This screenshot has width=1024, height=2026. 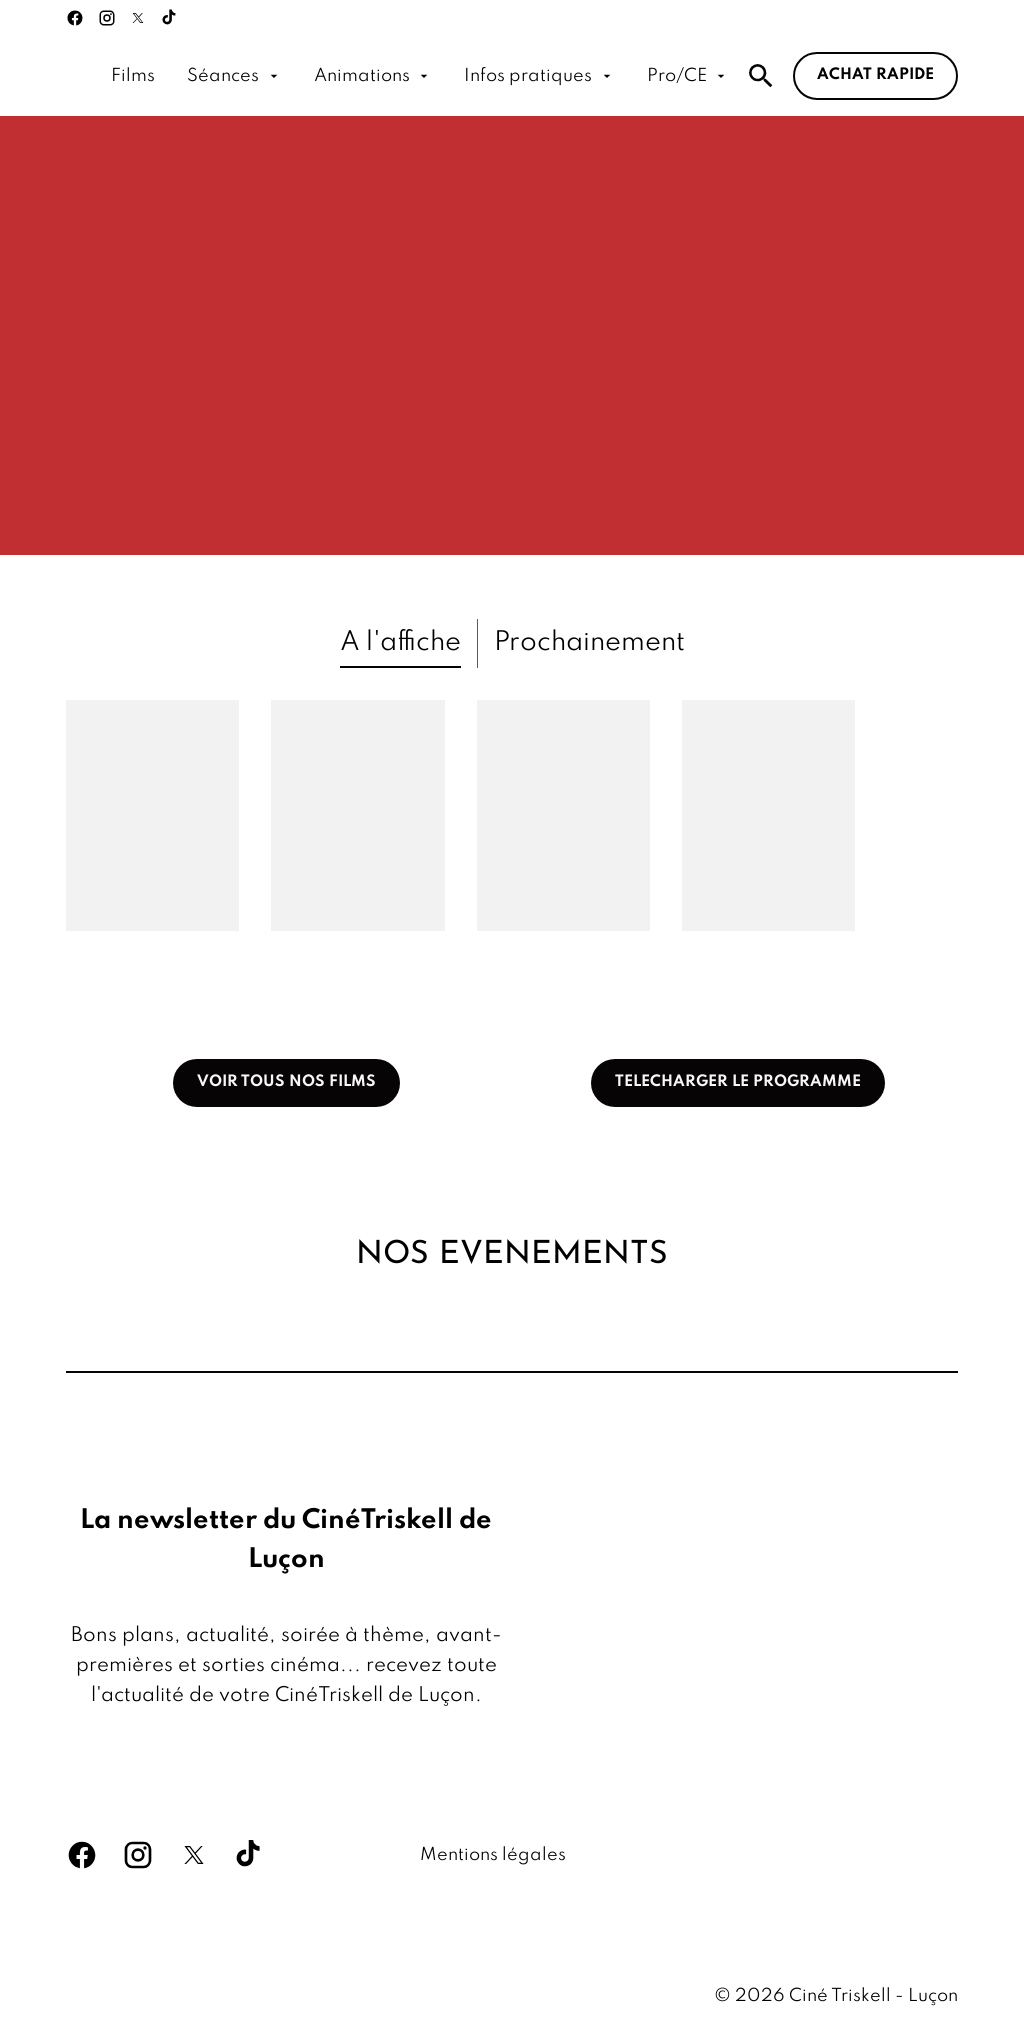 What do you see at coordinates (738, 1082) in the screenshot?
I see `TELECHARGER LE PROGRAMME` at bounding box center [738, 1082].